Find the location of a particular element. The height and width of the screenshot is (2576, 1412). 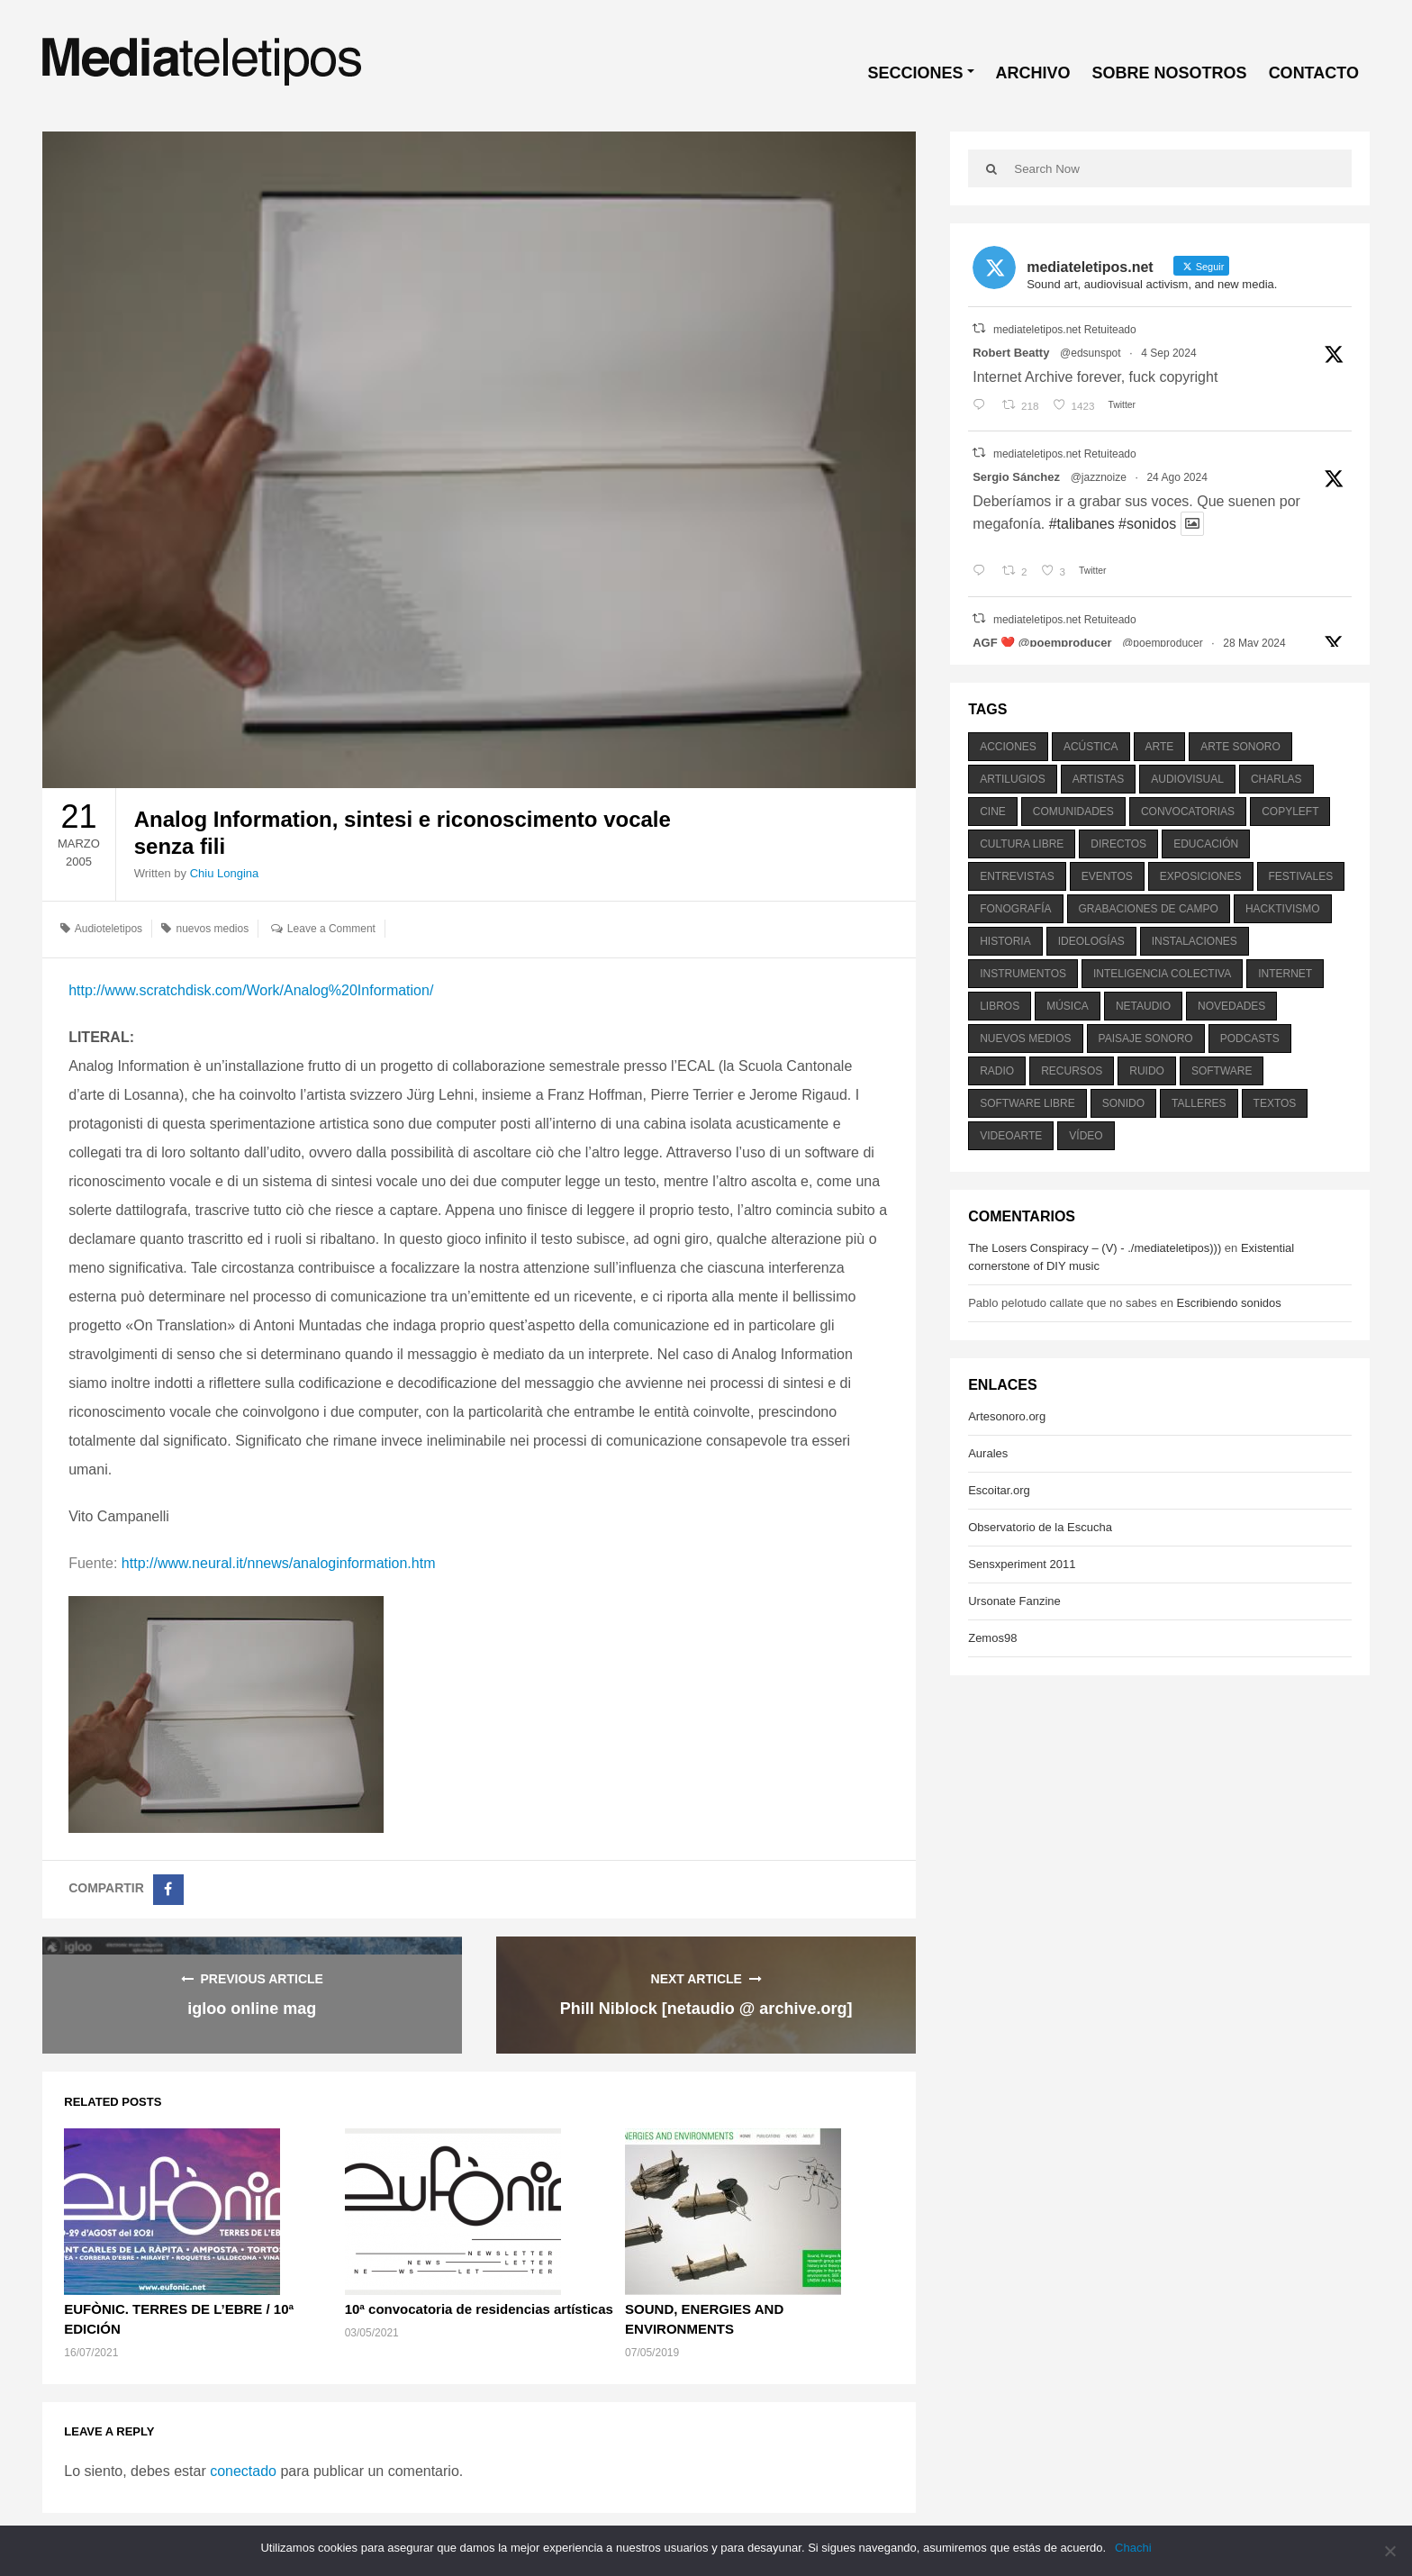

audiovisual [audiovisual (623 elementos)] is located at coordinates (1187, 779).